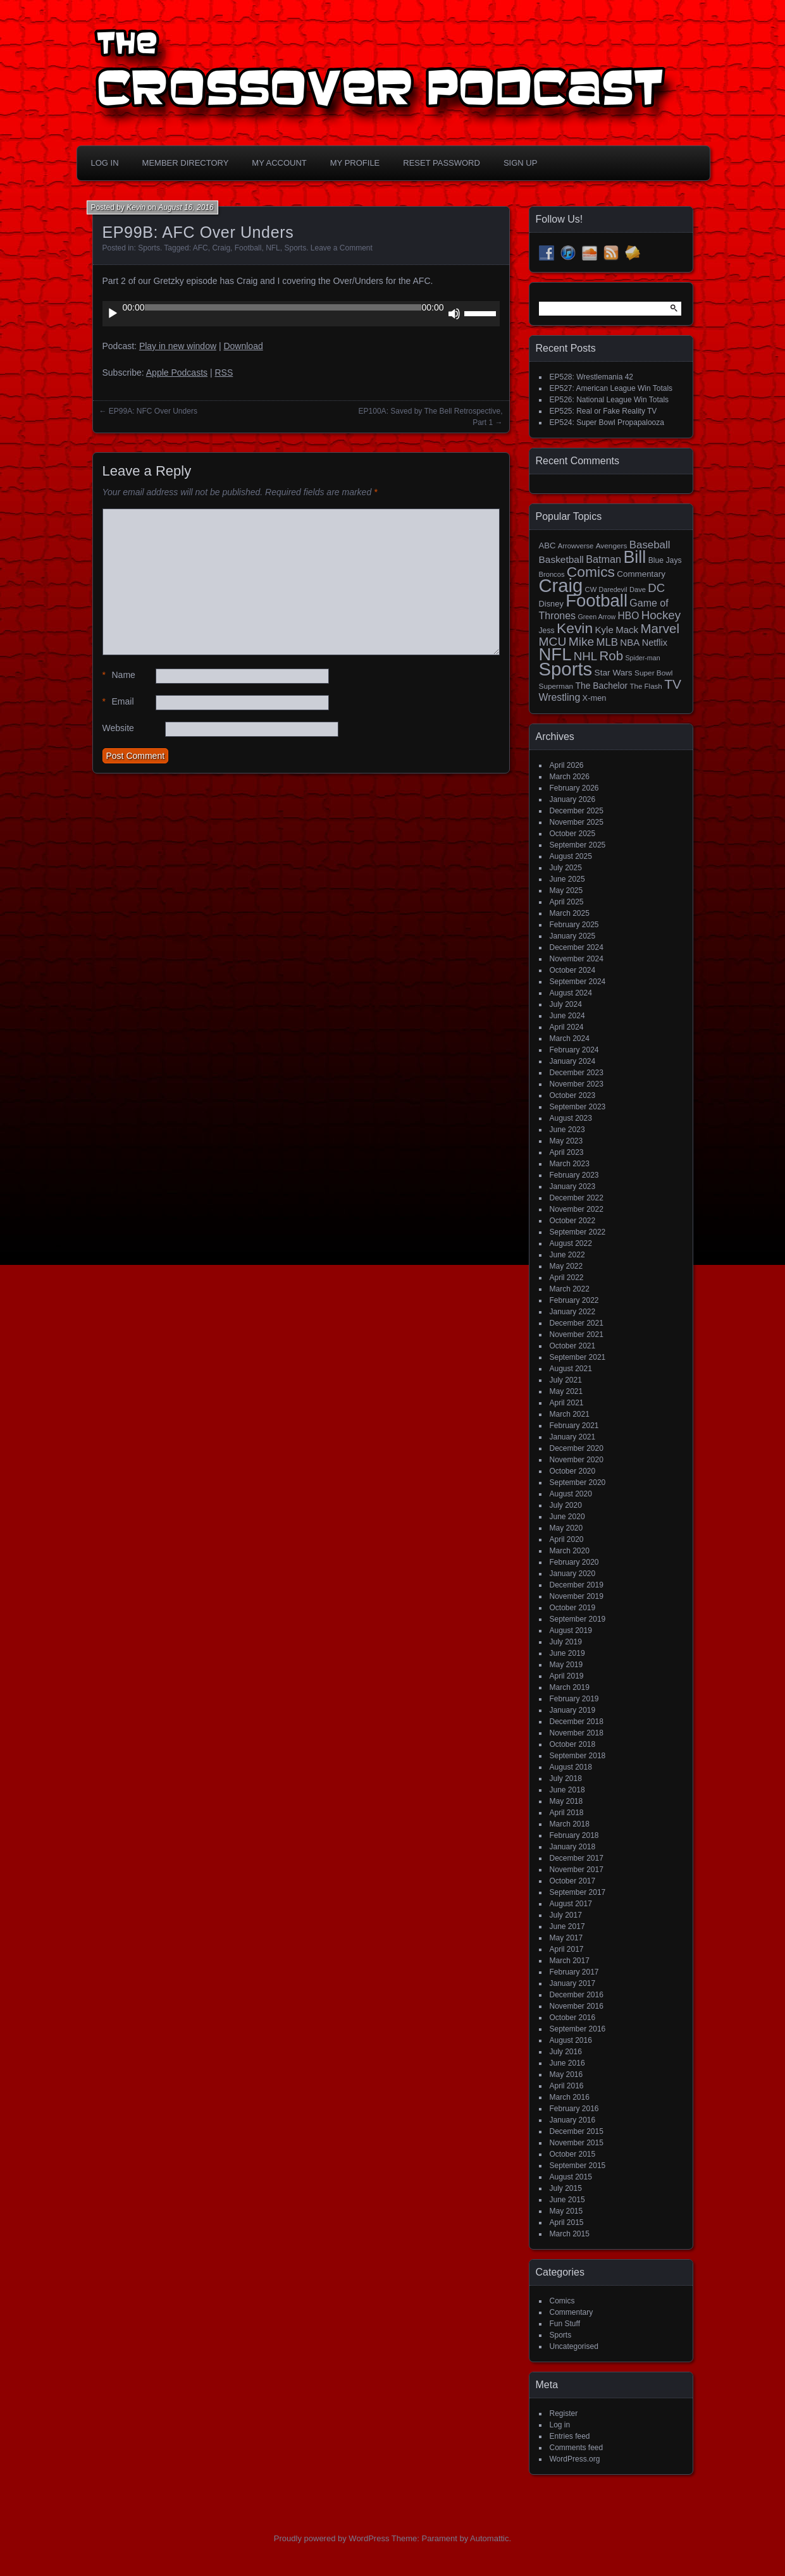 This screenshot has height=2576, width=785. Describe the element at coordinates (582, 641) in the screenshot. I see `Mike [Mike (58 items)]` at that location.